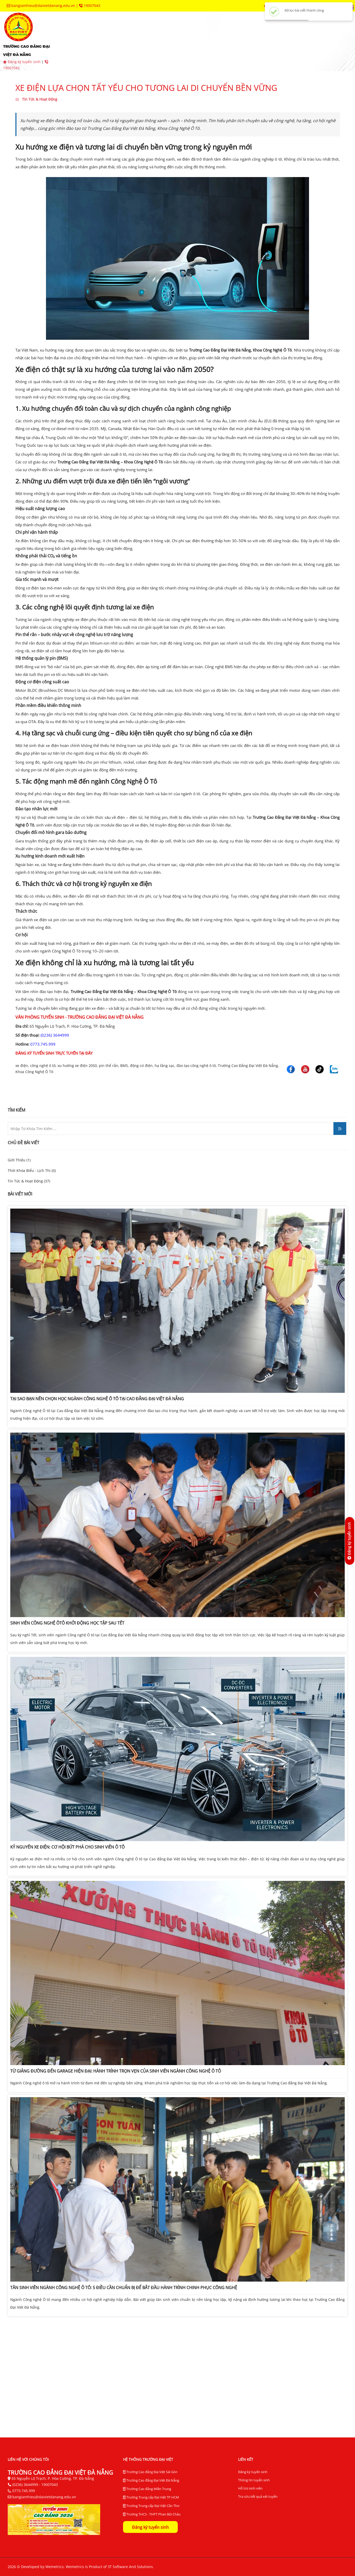 Image resolution: width=355 pixels, height=2576 pixels. Describe the element at coordinates (152, 2514) in the screenshot. I see `Trường THCS - THPT Phan Bội Châu` at that location.